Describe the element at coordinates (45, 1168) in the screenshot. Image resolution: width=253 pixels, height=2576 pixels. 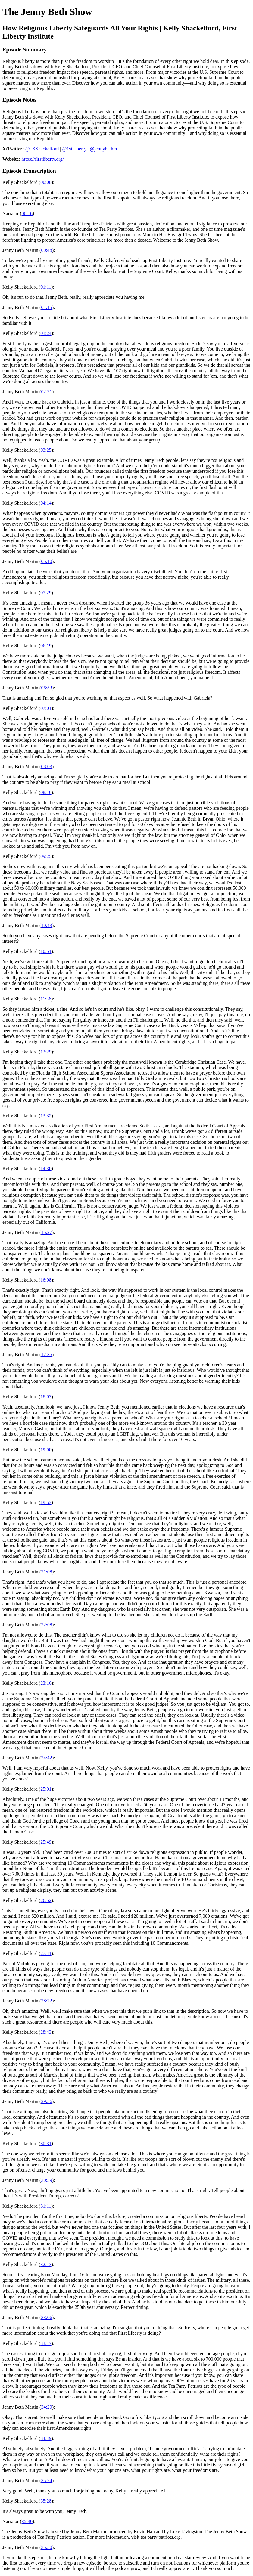
I see `14:30` at that location.